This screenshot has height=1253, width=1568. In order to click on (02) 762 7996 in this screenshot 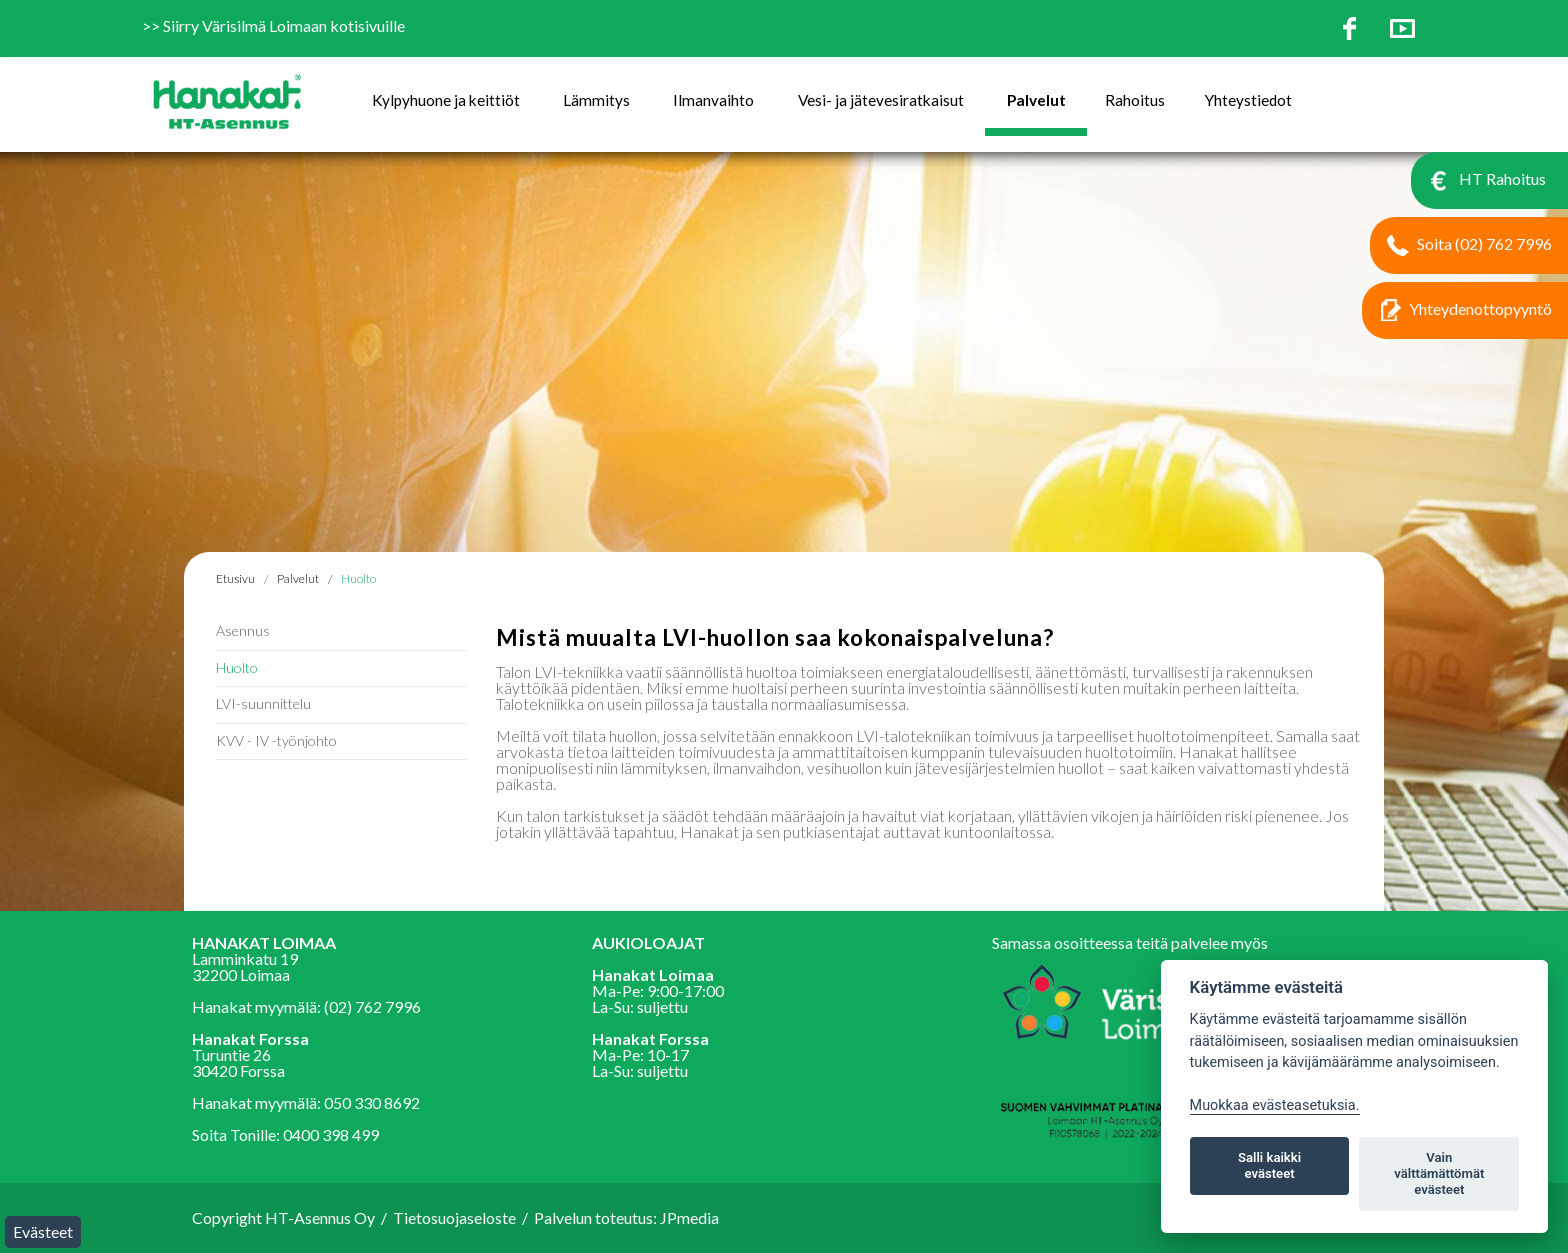, I will do `click(372, 1006)`.